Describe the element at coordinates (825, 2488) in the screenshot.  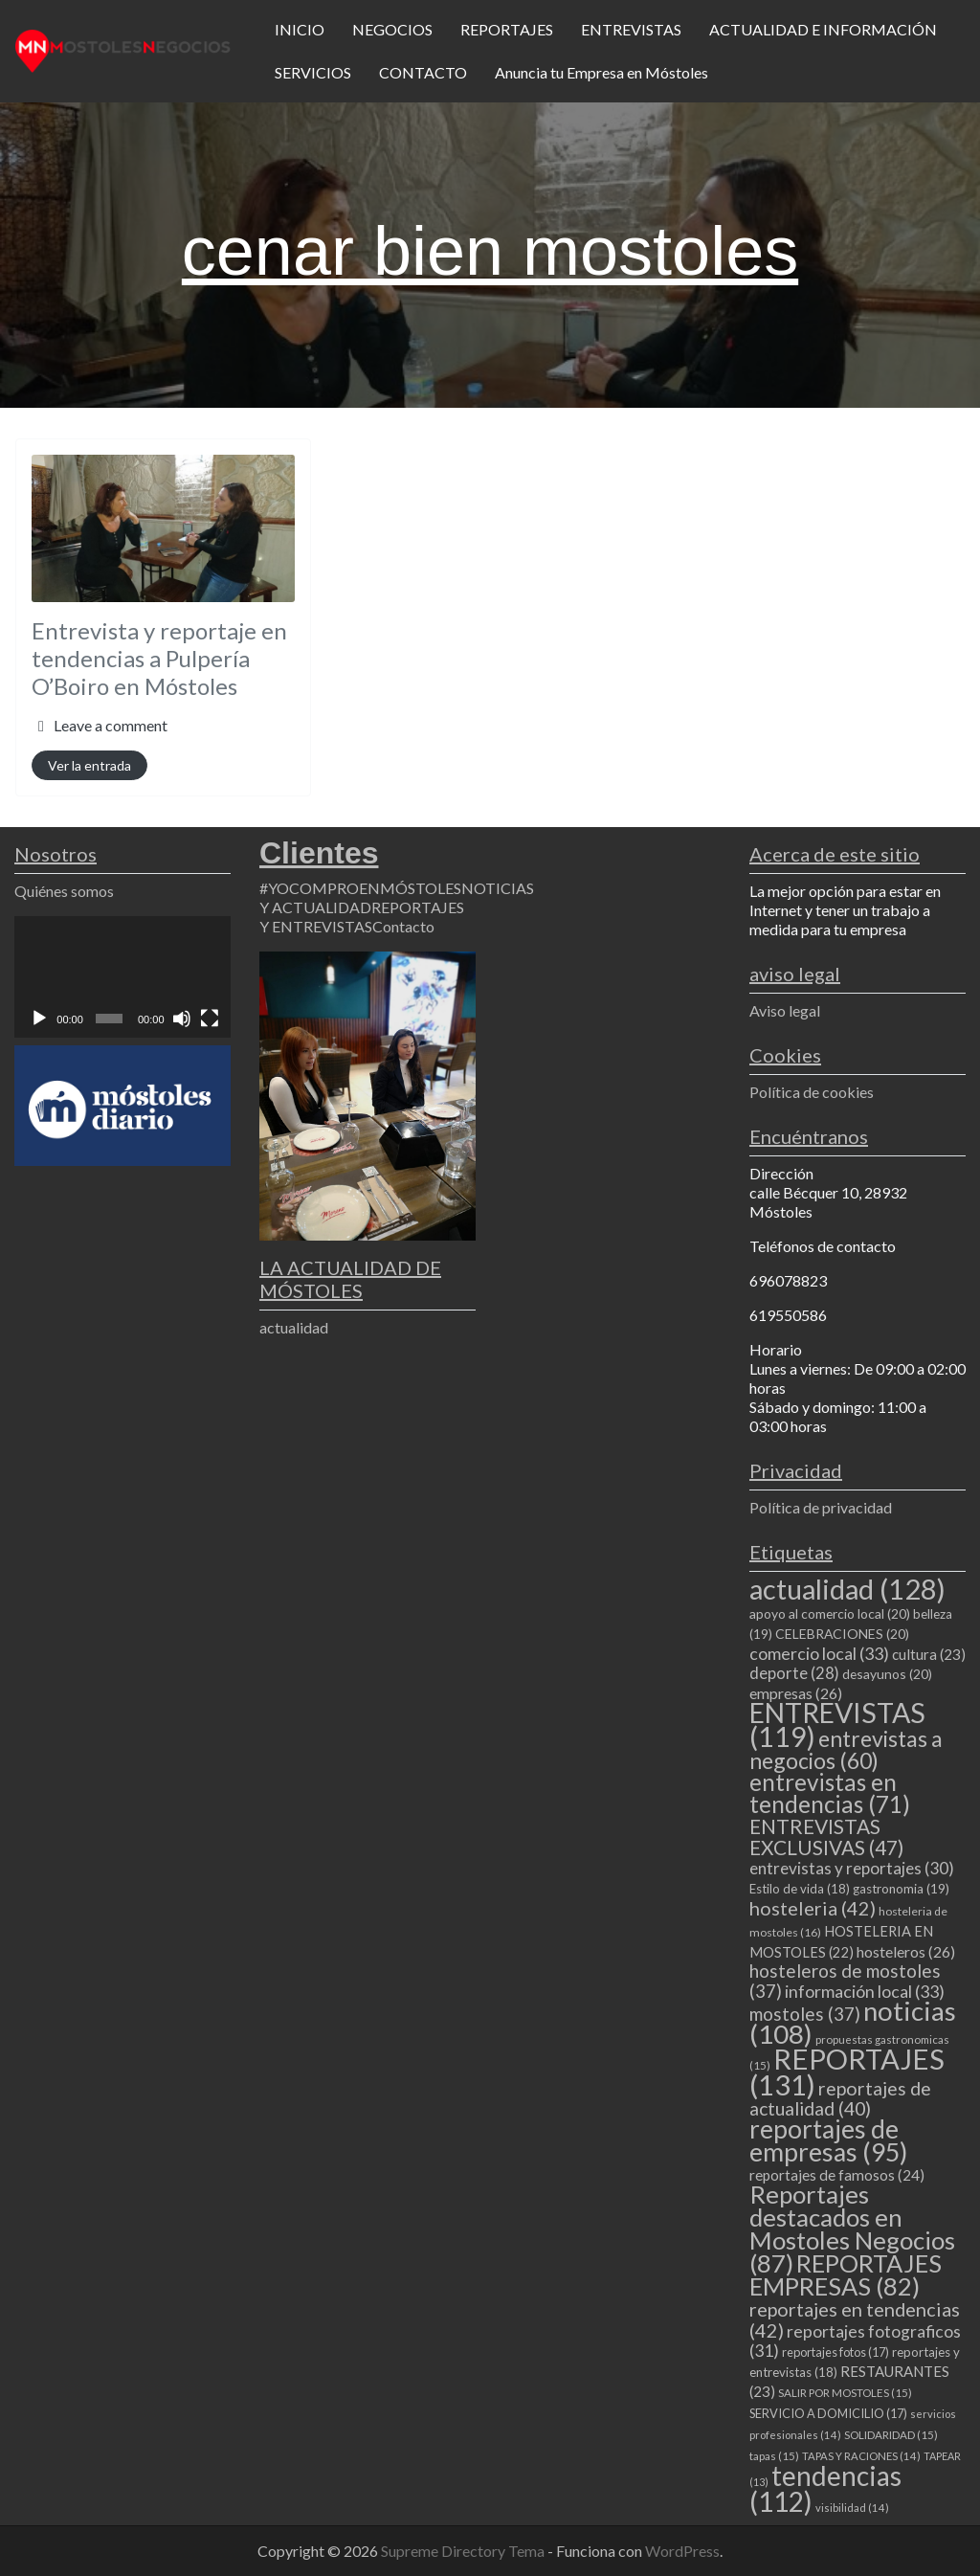
I see `tendencias [tendencias (112 elementos)]` at that location.